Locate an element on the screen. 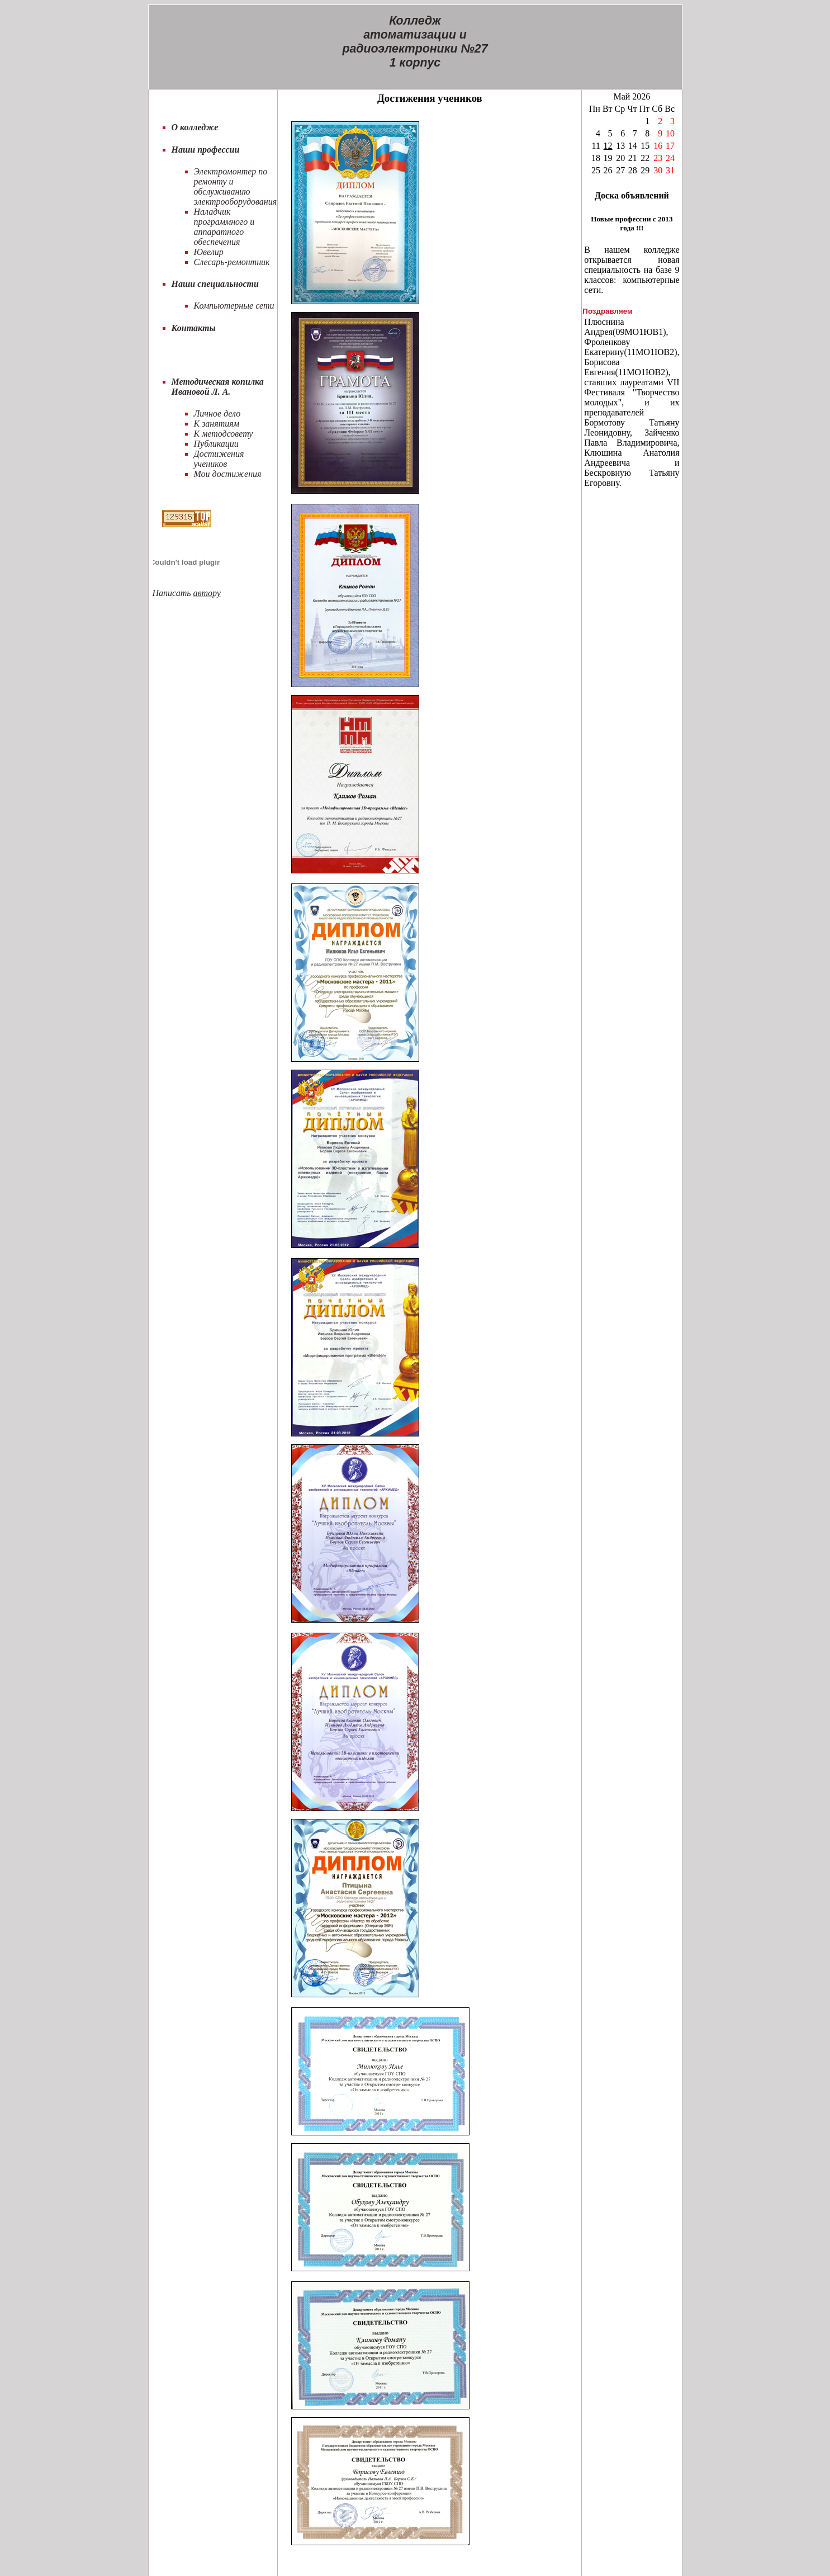 This screenshot has width=830, height=2576. Публикации is located at coordinates (216, 443).